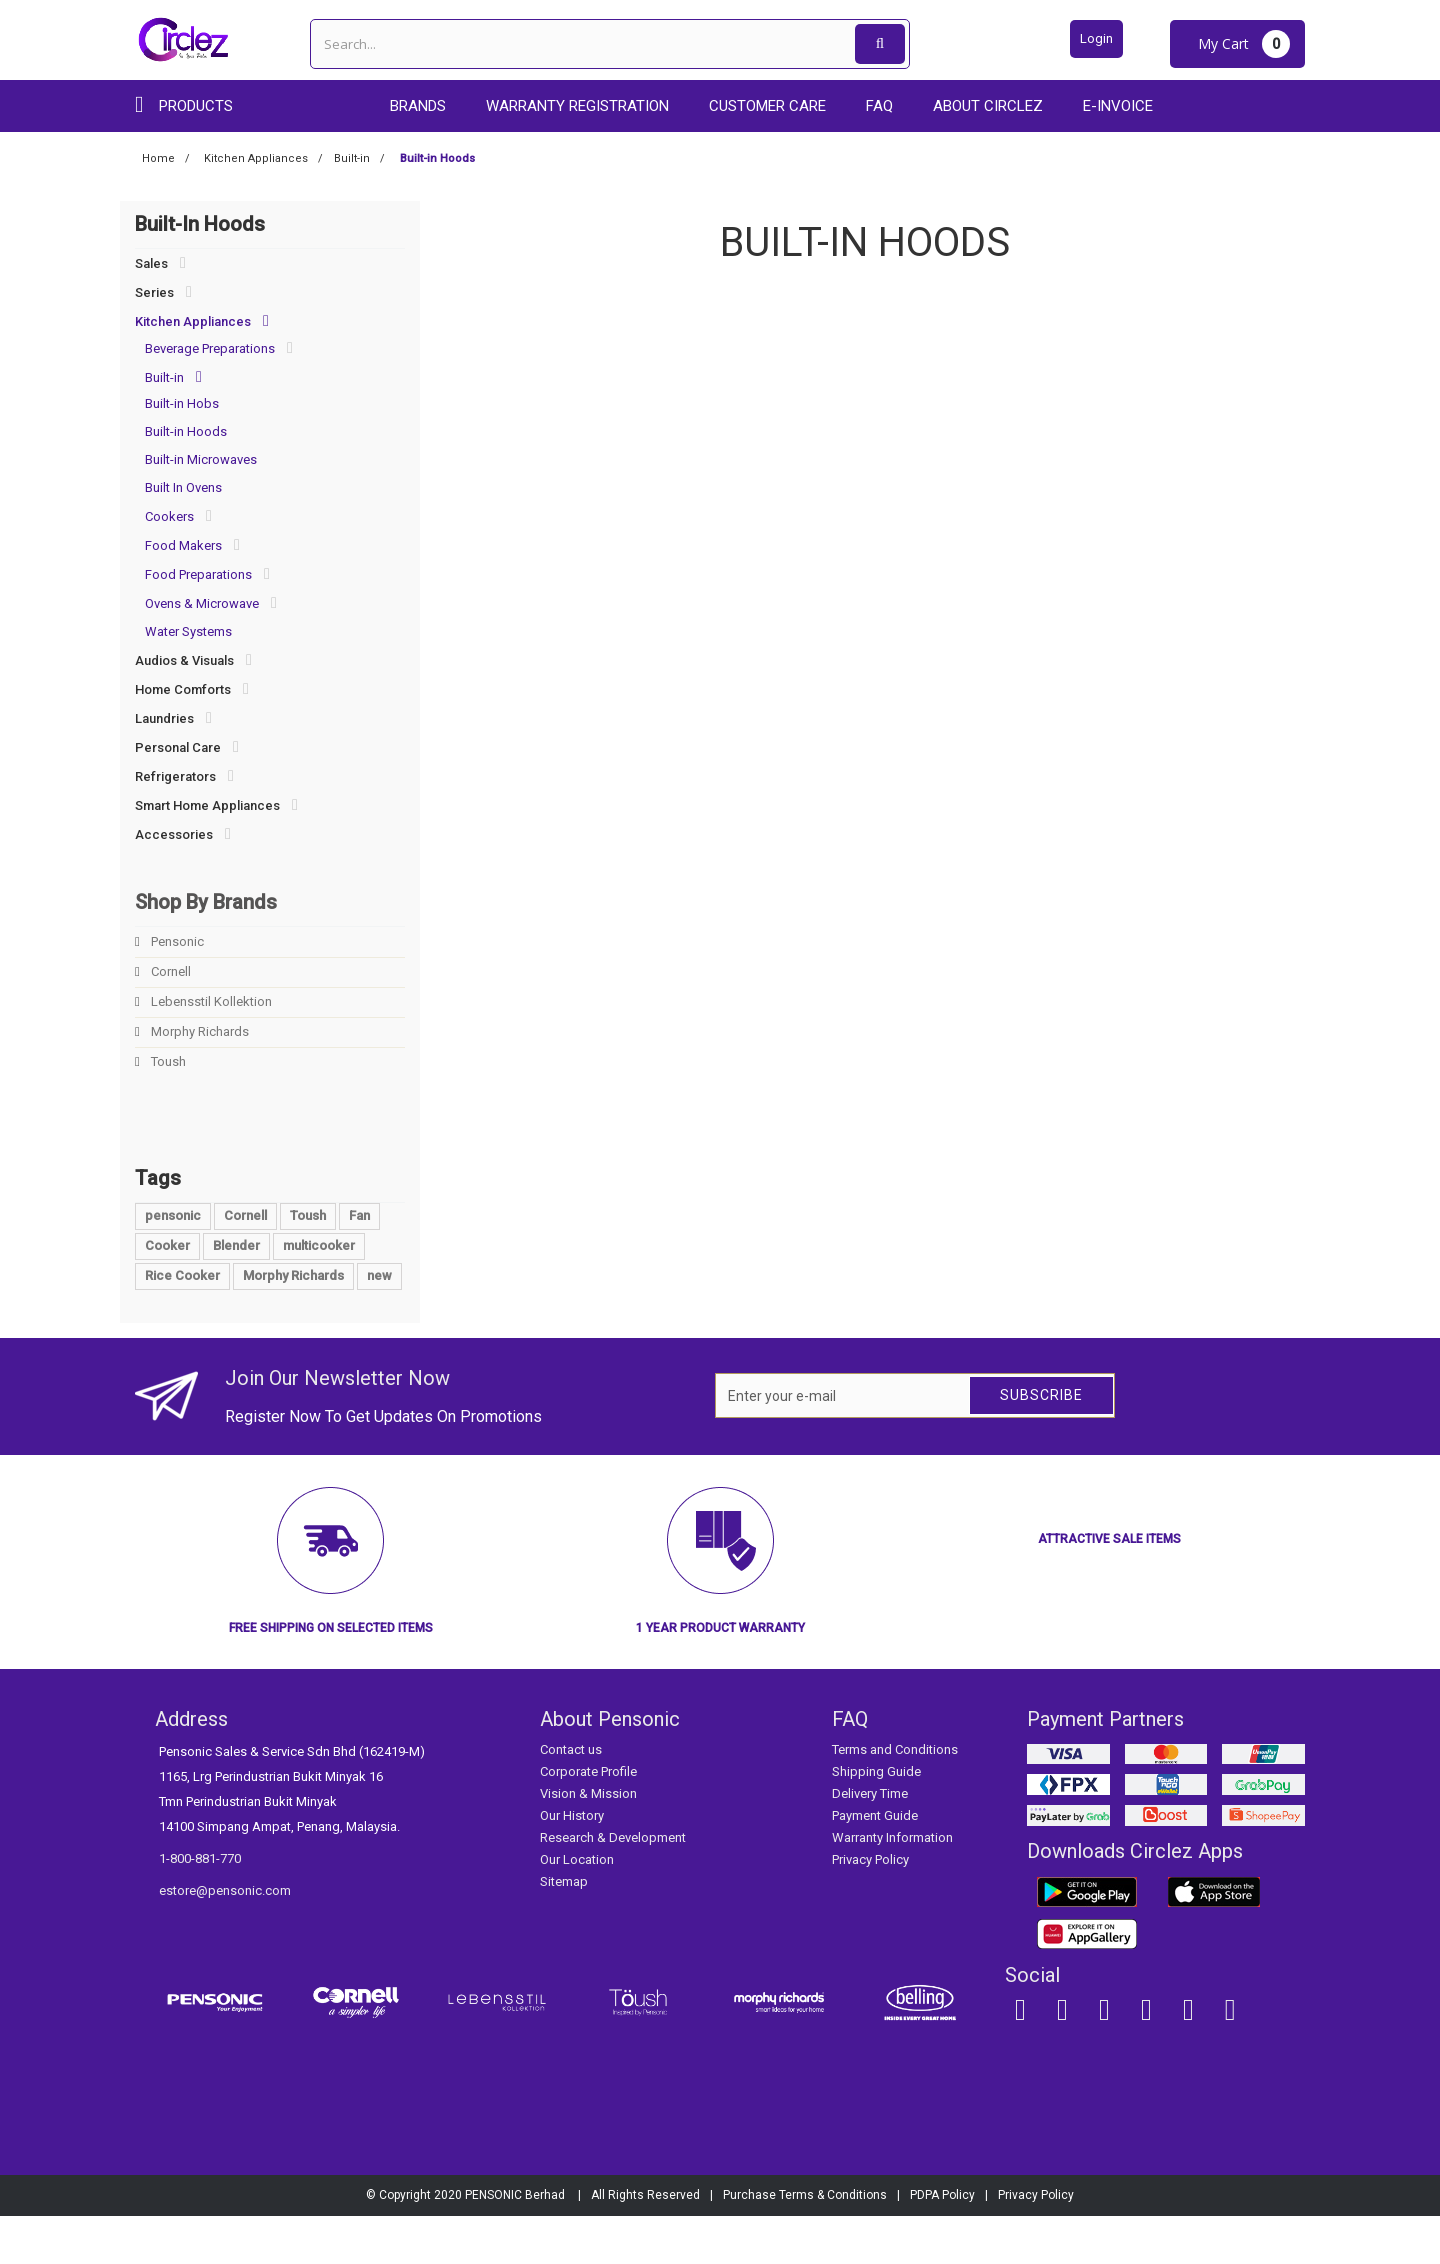 This screenshot has width=1440, height=2264. Describe the element at coordinates (151, 263) in the screenshot. I see `Sales` at that location.